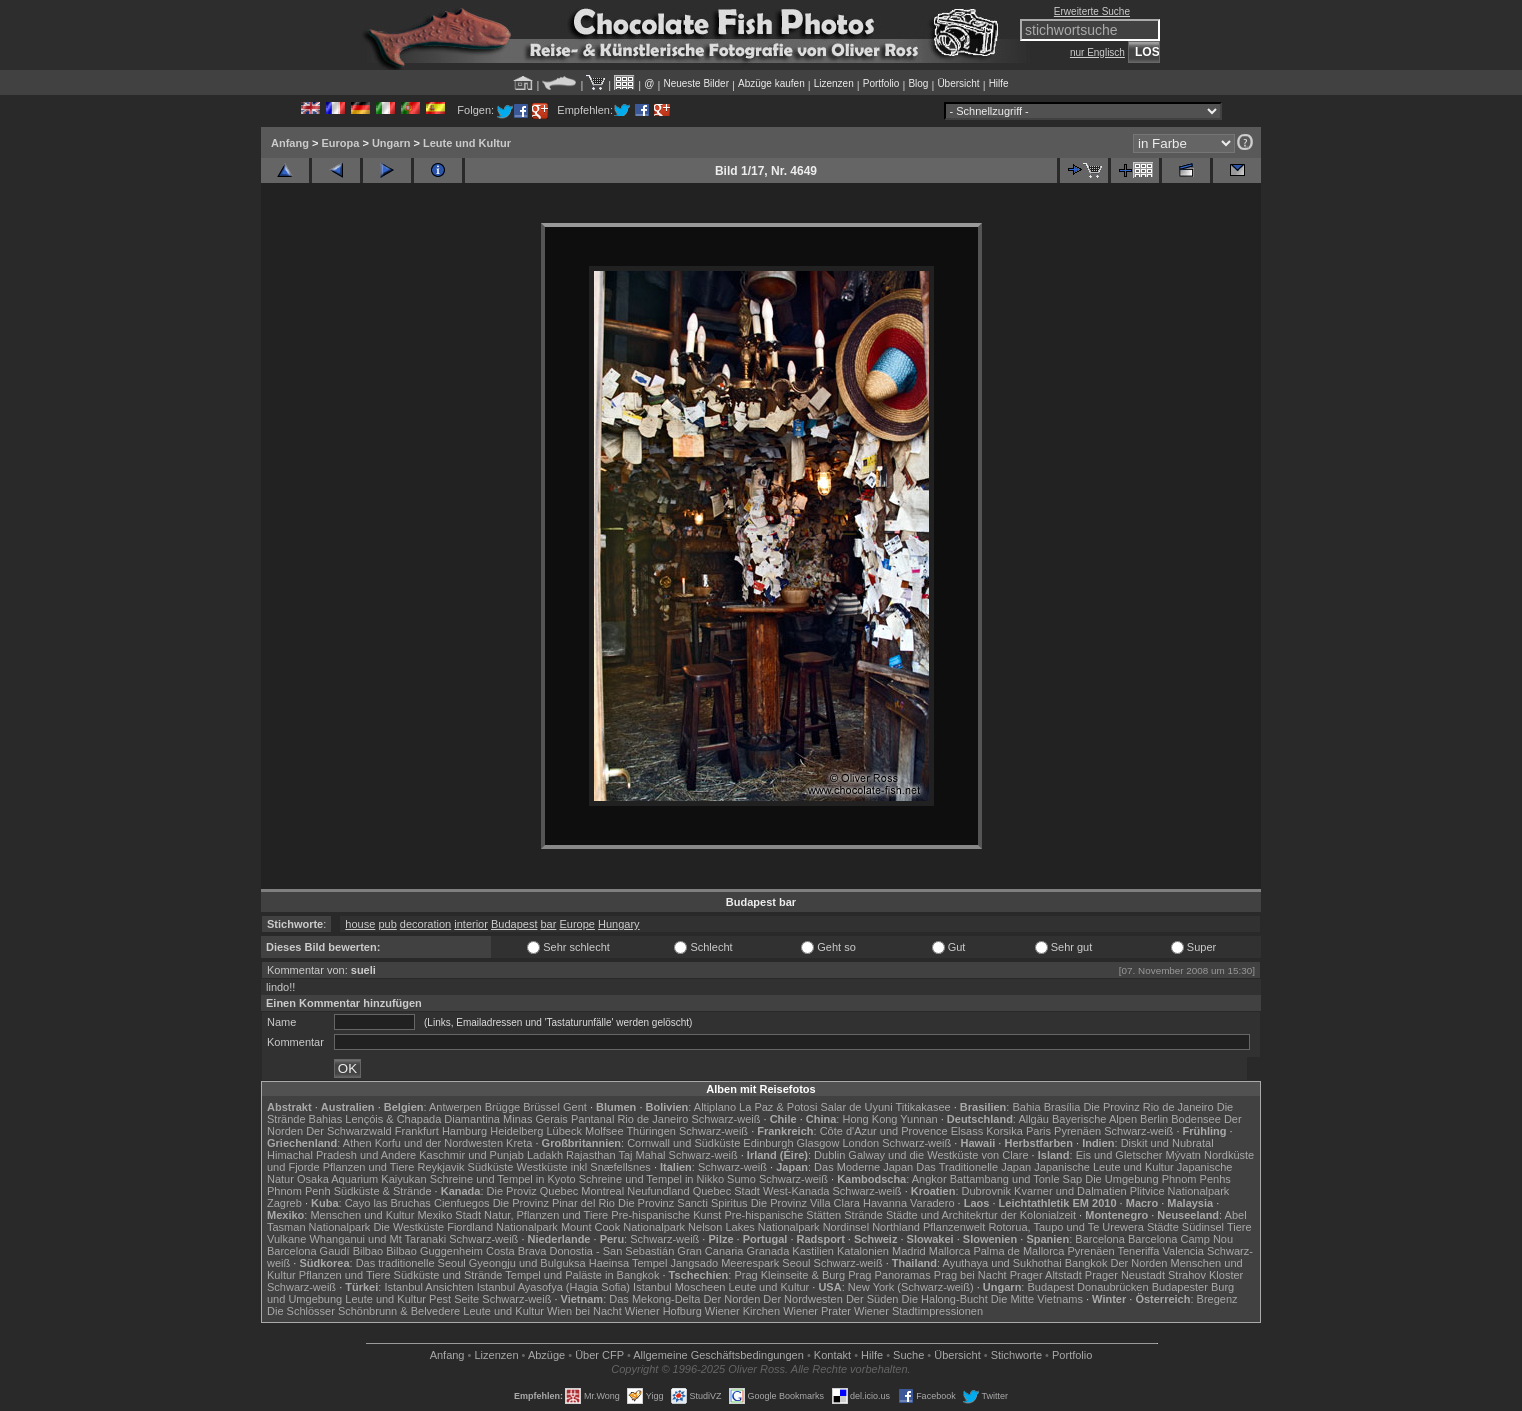  What do you see at coordinates (377, 1239) in the screenshot?
I see `Whanganui und Mt Taranaki` at bounding box center [377, 1239].